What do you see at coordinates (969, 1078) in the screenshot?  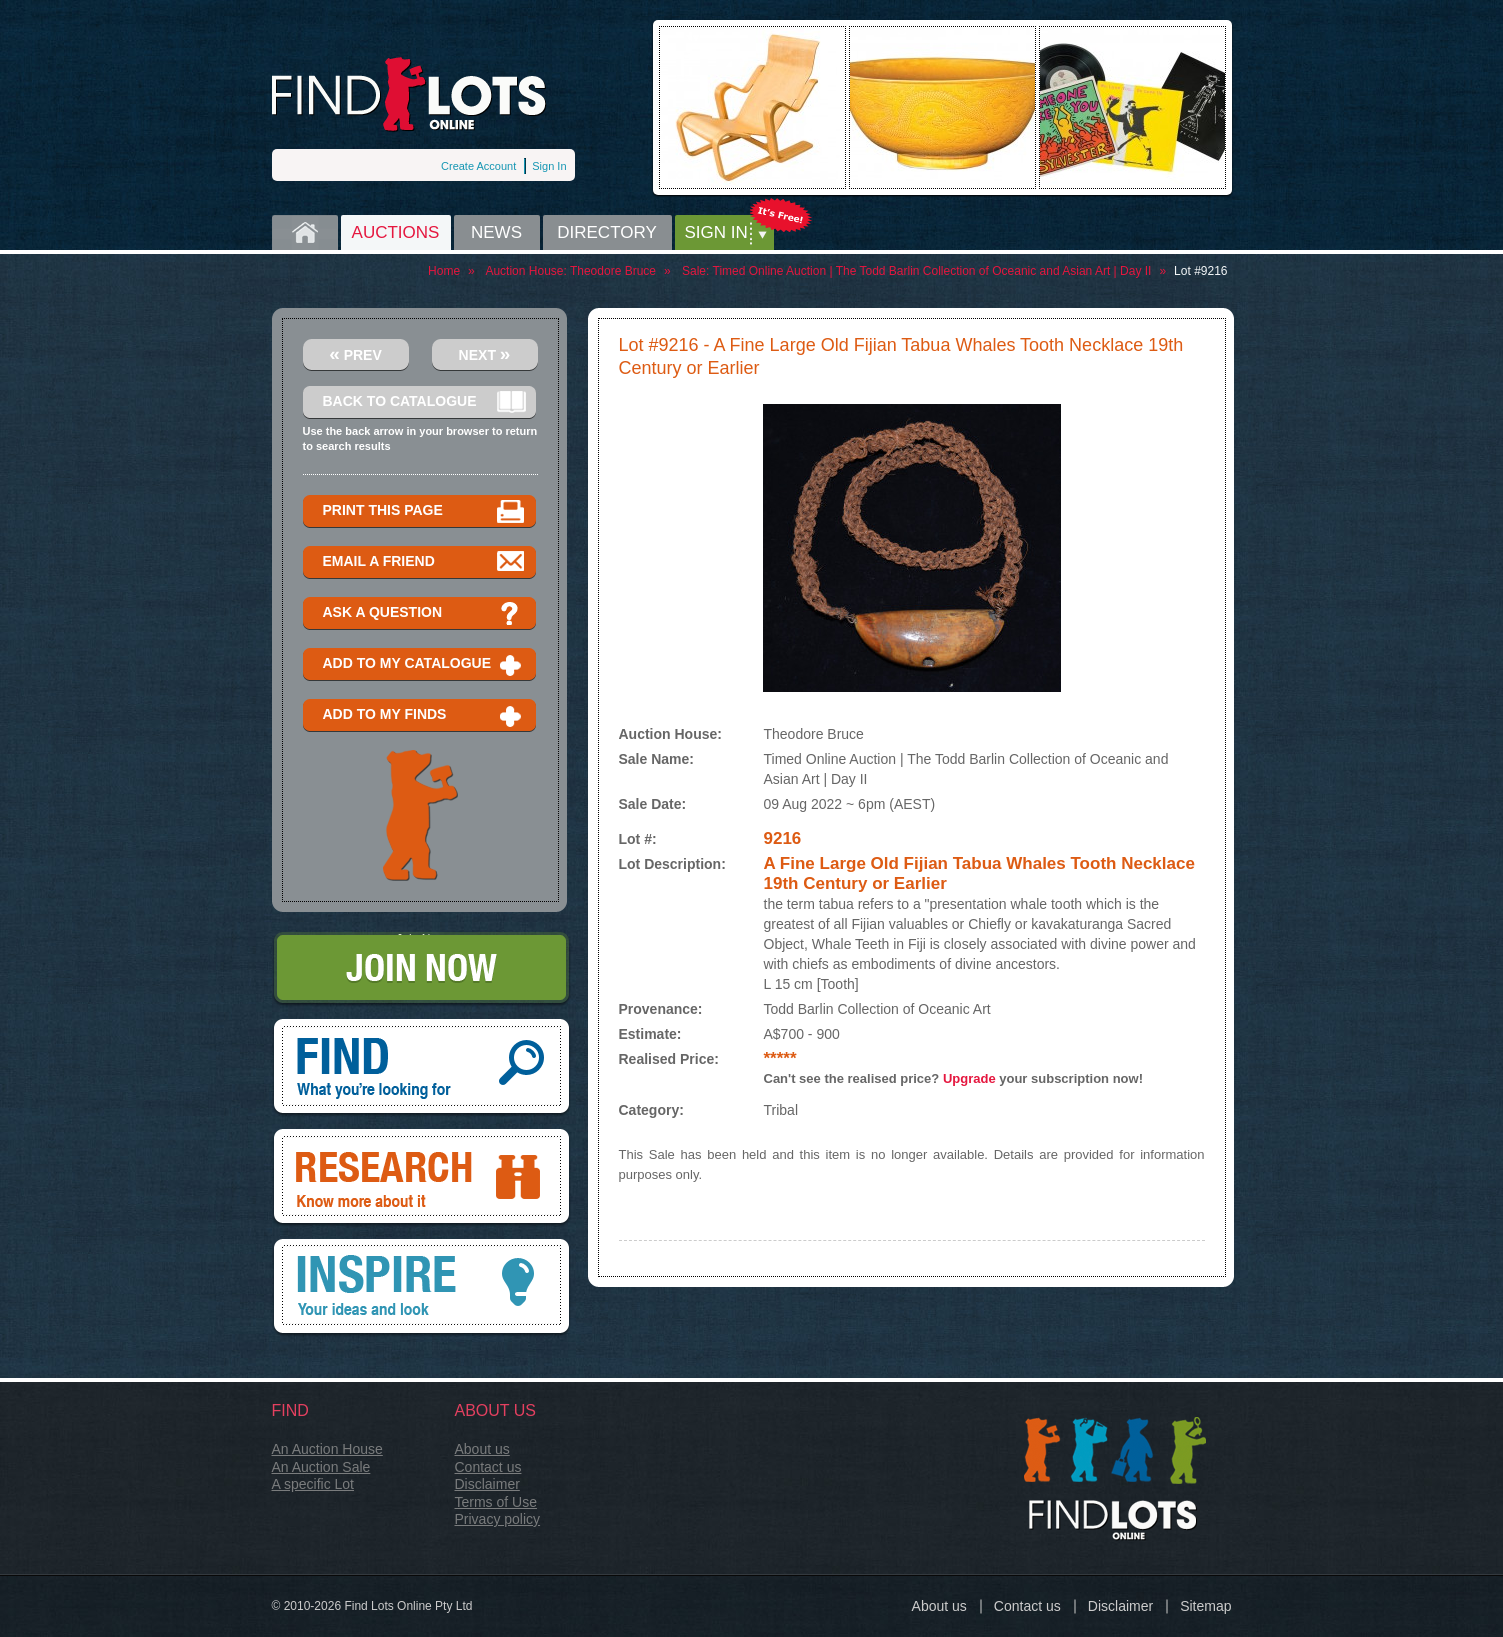 I see `Upgrade` at bounding box center [969, 1078].